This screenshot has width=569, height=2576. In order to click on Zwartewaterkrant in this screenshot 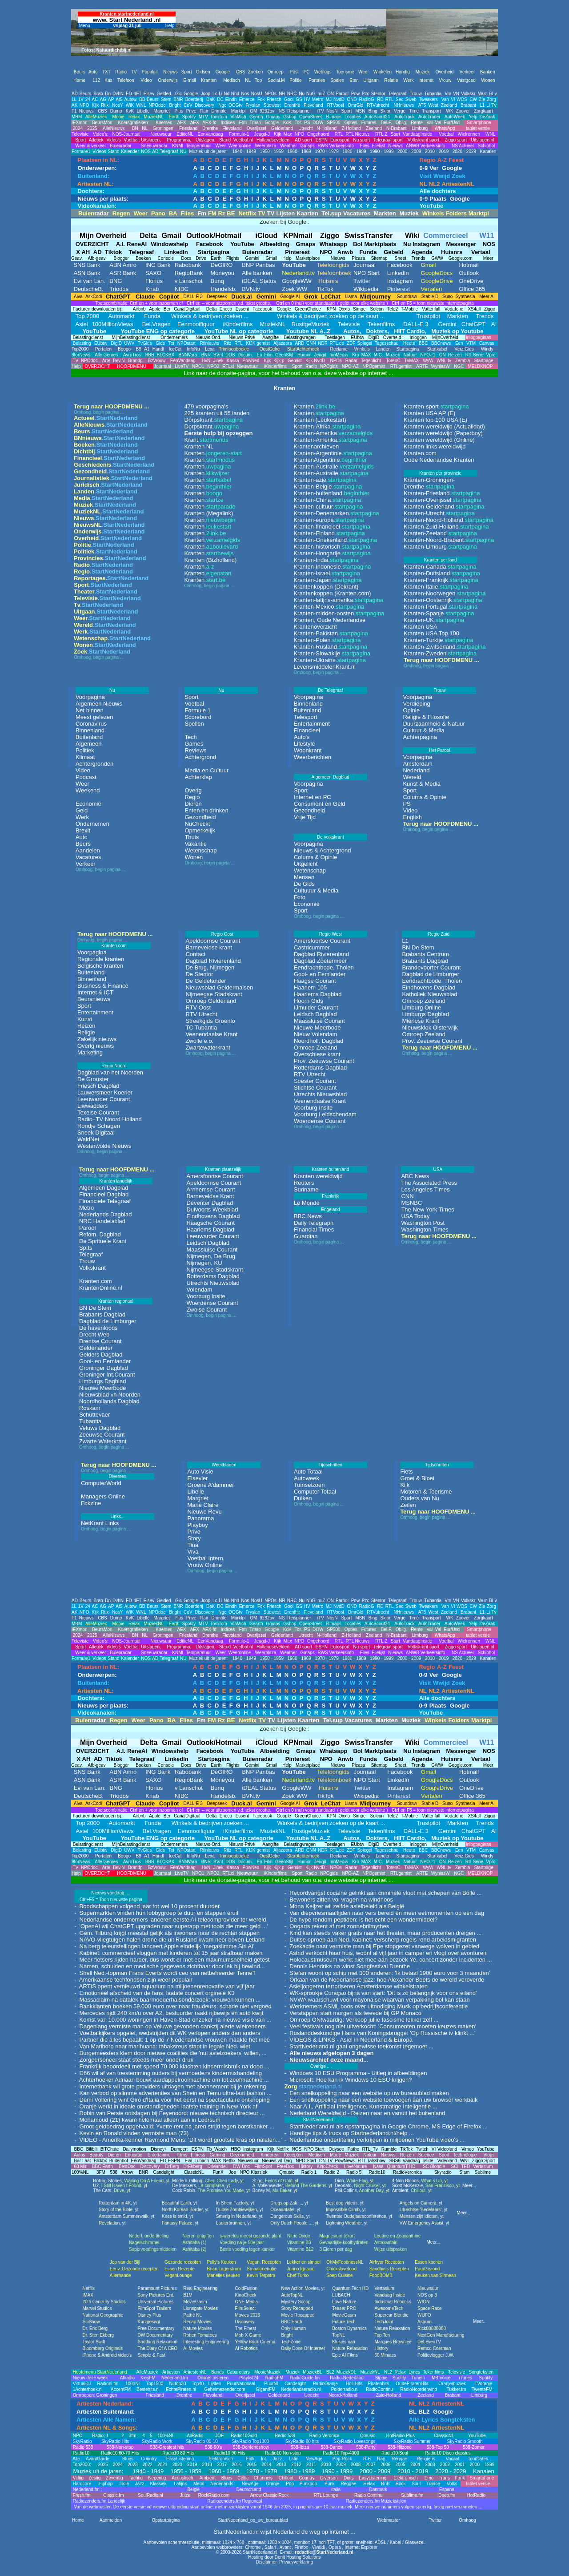, I will do `click(207, 1047)`.